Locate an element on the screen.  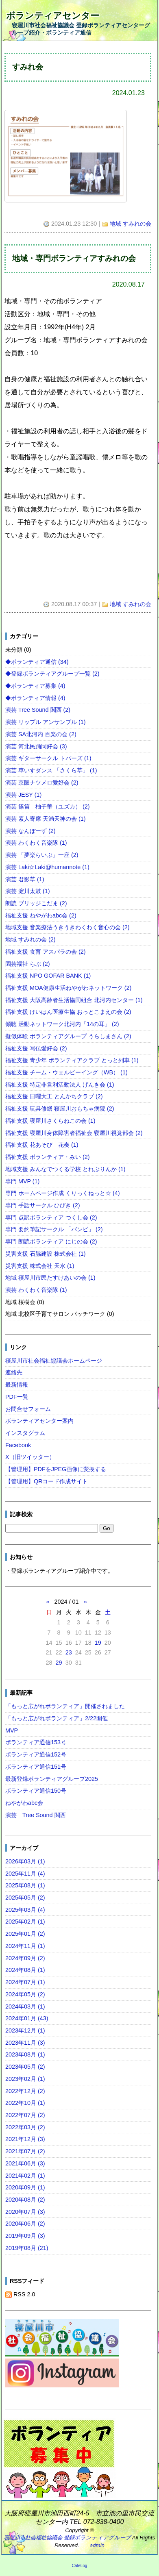
ボランティアセンター is located at coordinates (52, 16).